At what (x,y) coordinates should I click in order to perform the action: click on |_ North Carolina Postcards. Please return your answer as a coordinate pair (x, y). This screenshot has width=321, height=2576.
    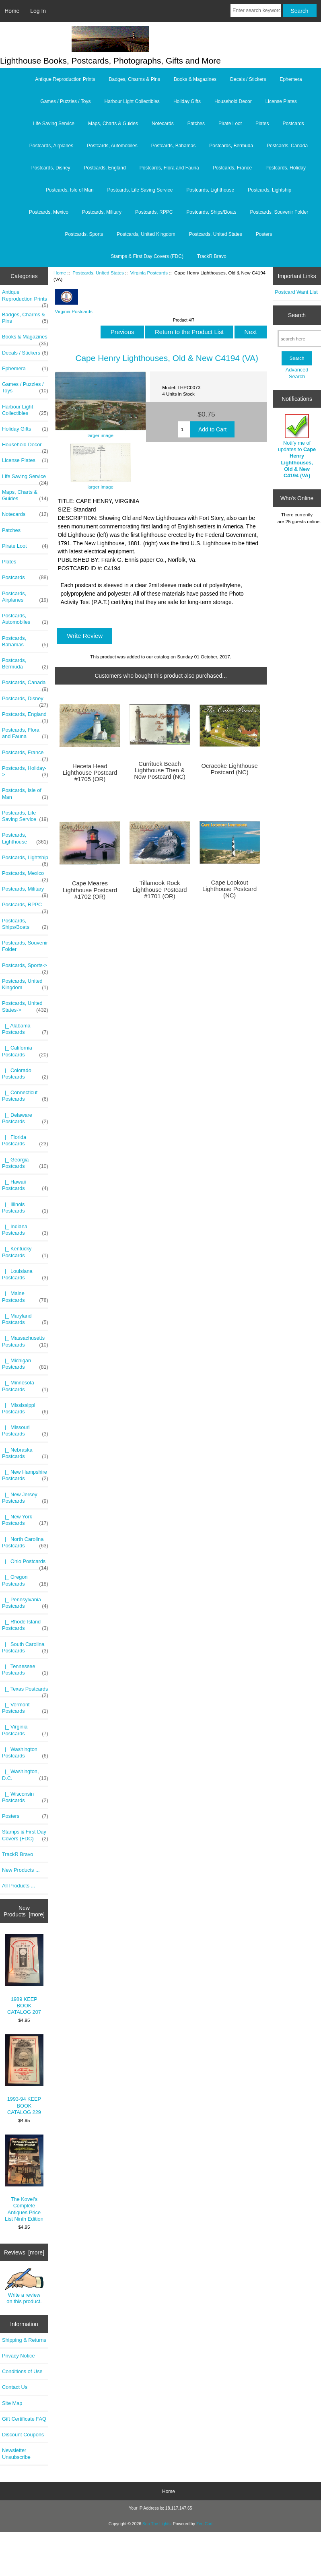
    Looking at the image, I should click on (25, 1542).